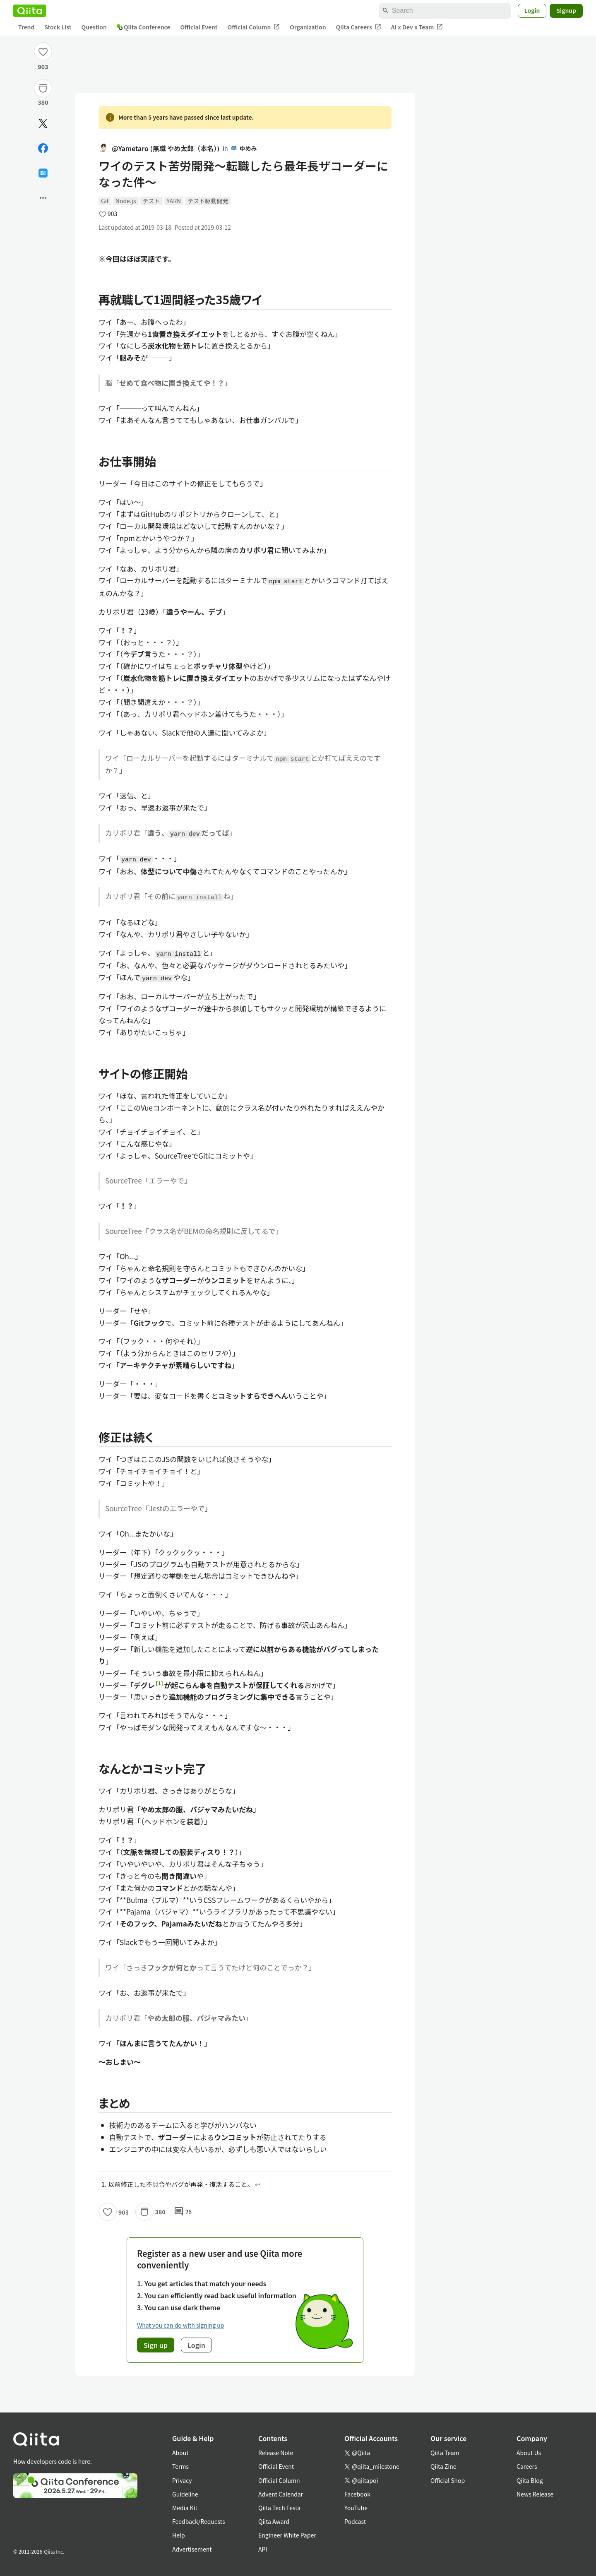 Image resolution: width=596 pixels, height=2576 pixels. I want to click on Node.js, so click(125, 201).